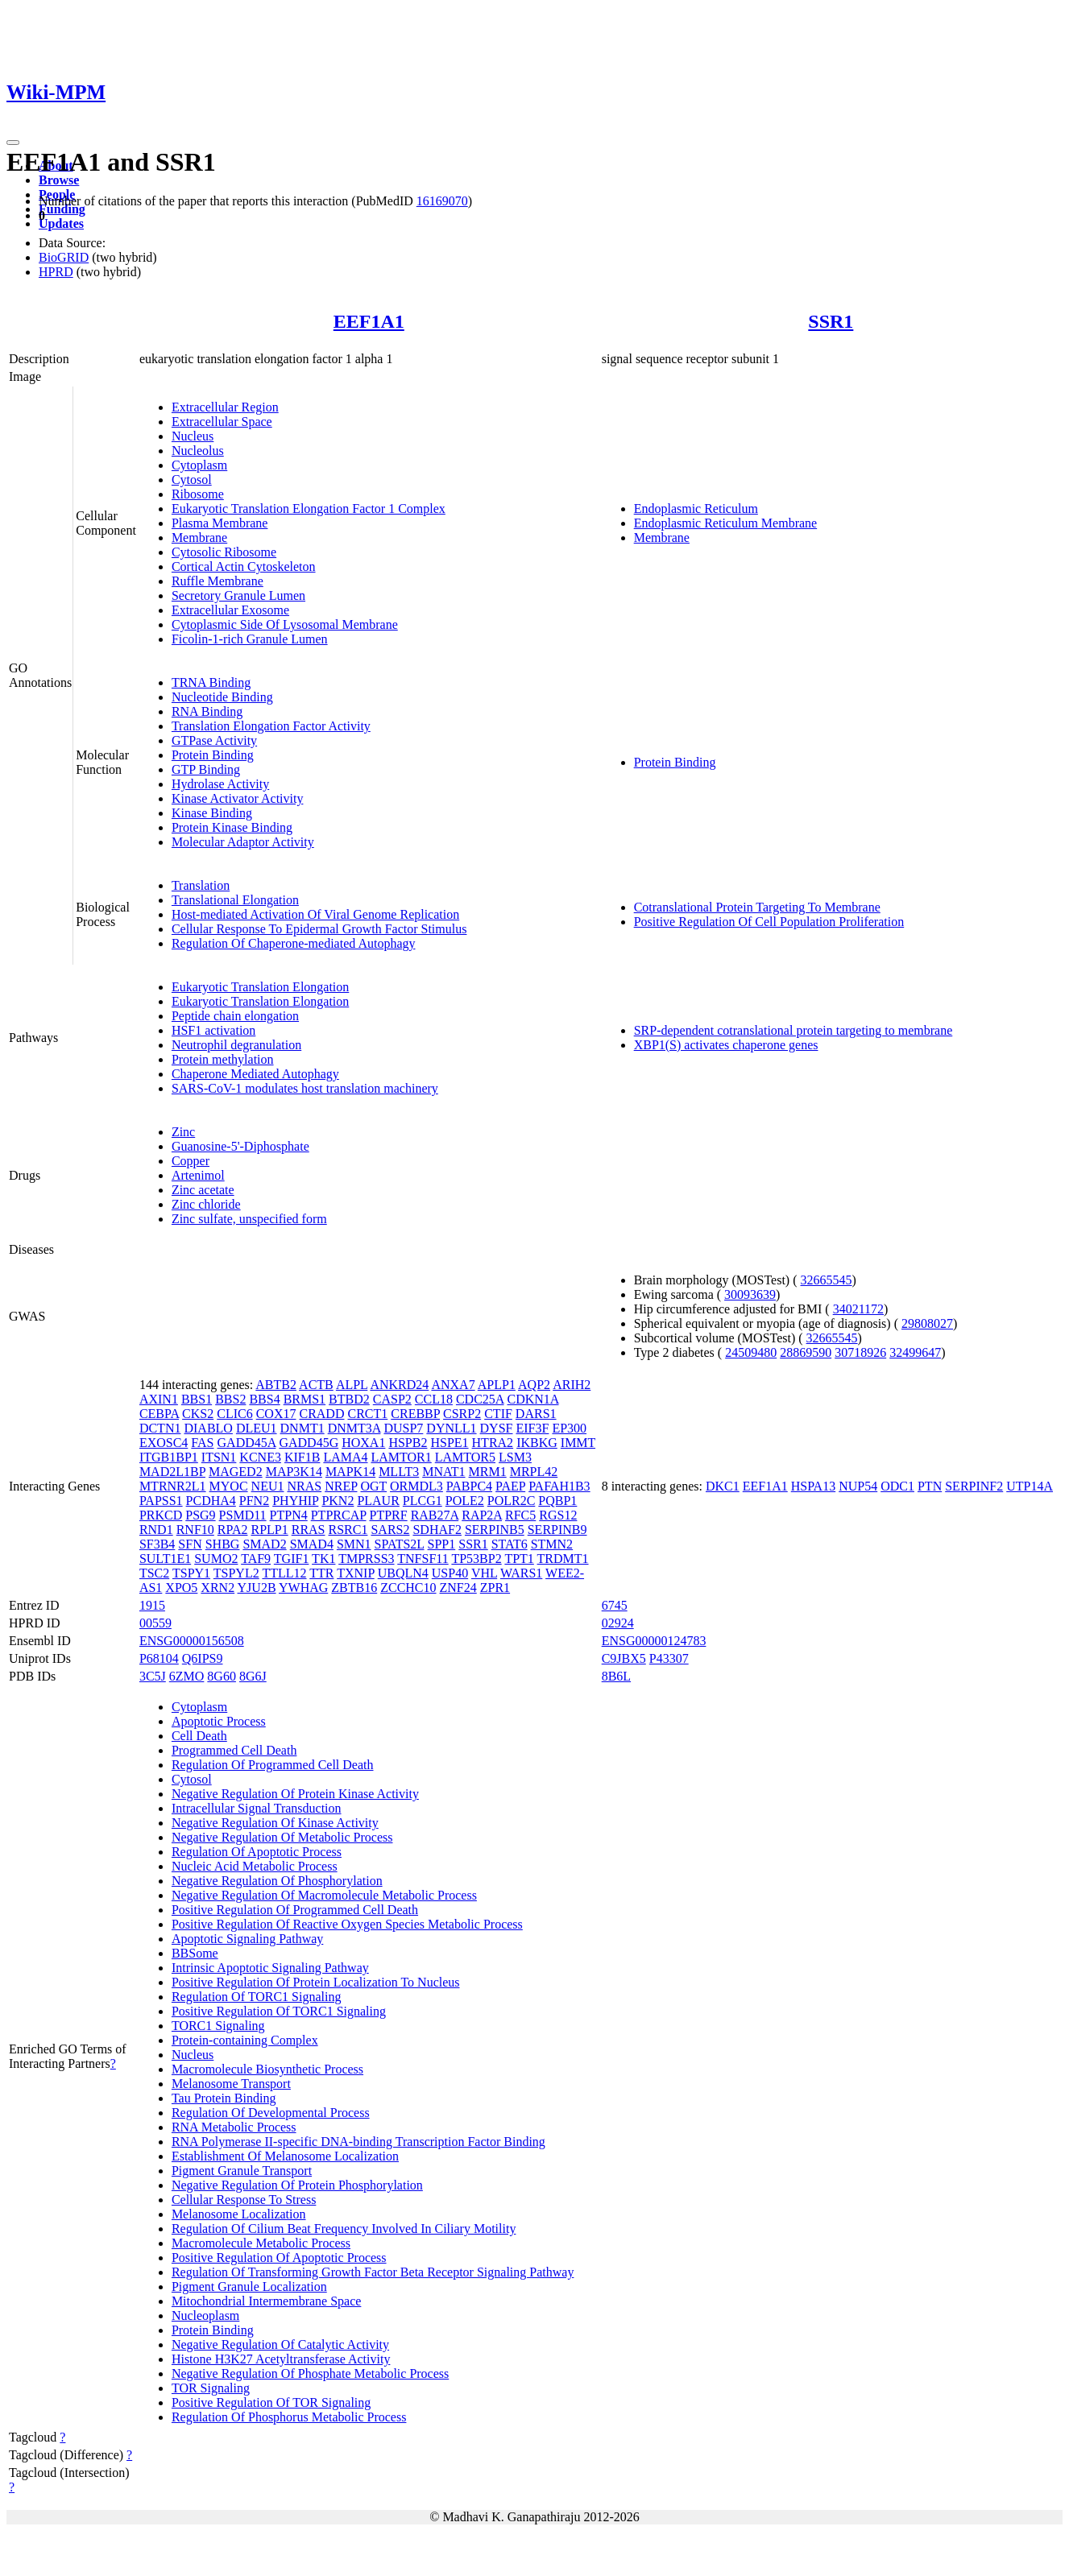 The width and height of the screenshot is (1069, 2576). I want to click on YWHAG, so click(303, 1587).